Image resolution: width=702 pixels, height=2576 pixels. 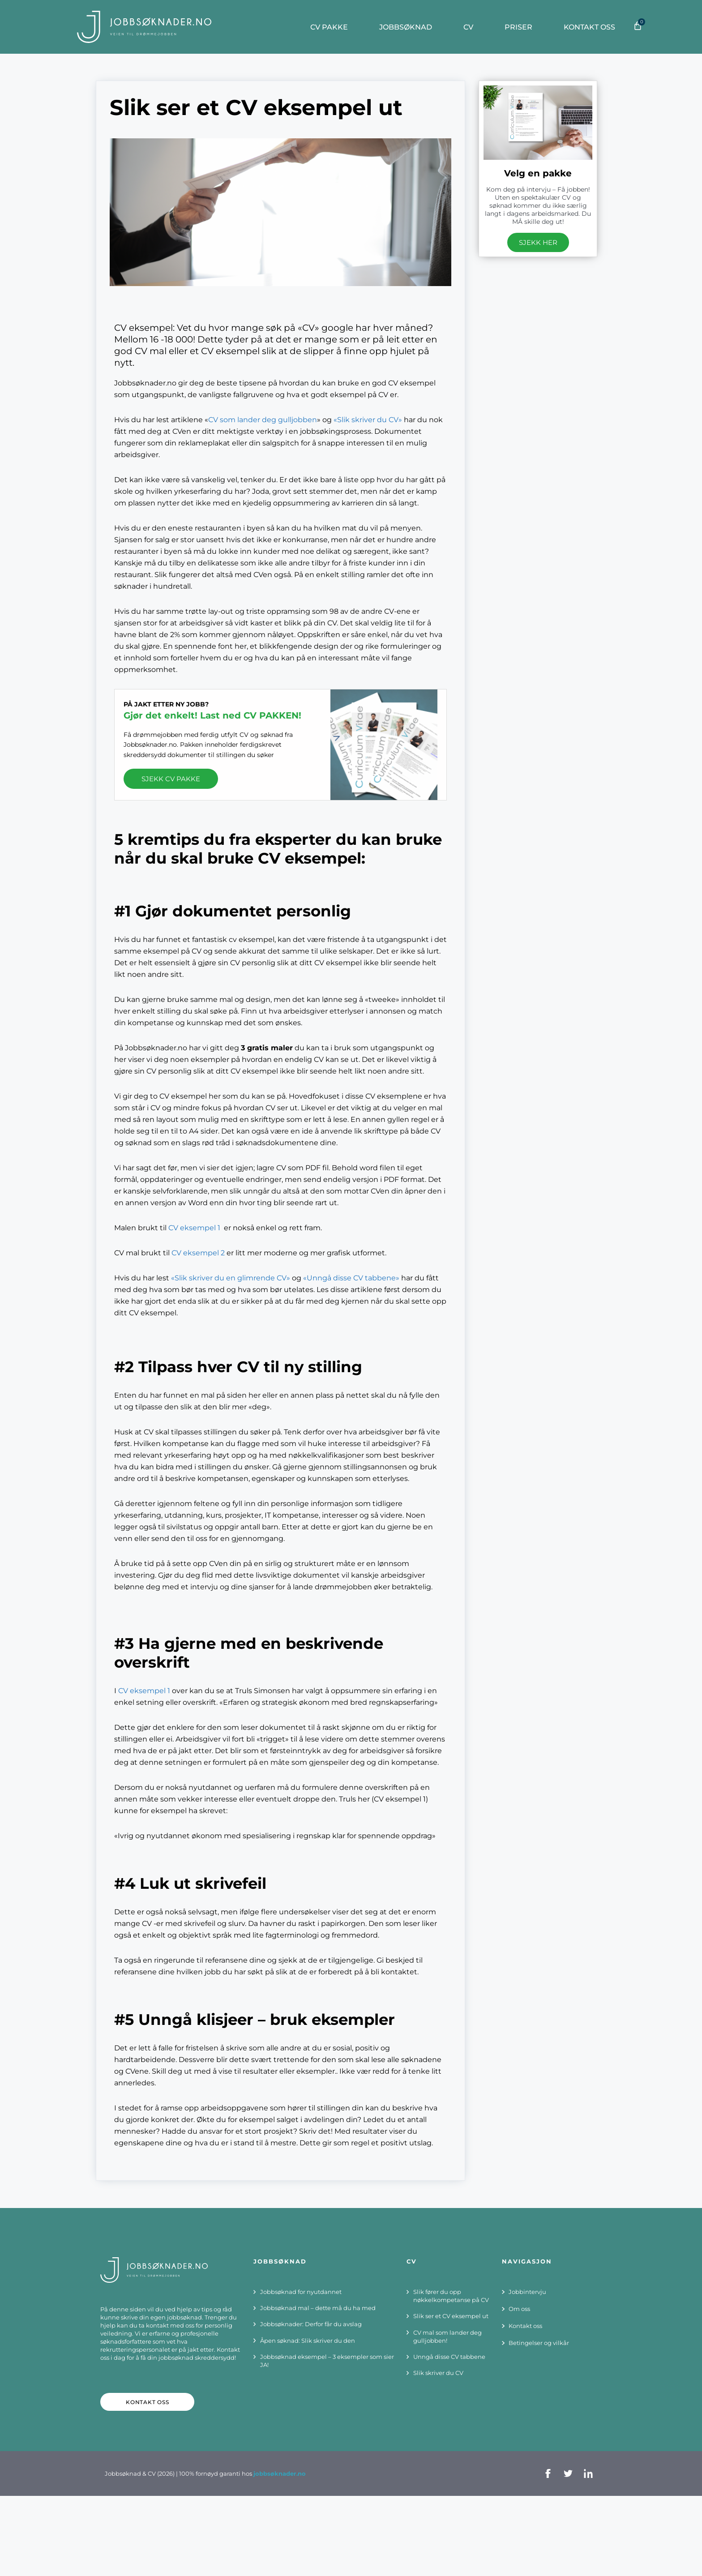 What do you see at coordinates (449, 2357) in the screenshot?
I see `Unngå disse CV tabbene` at bounding box center [449, 2357].